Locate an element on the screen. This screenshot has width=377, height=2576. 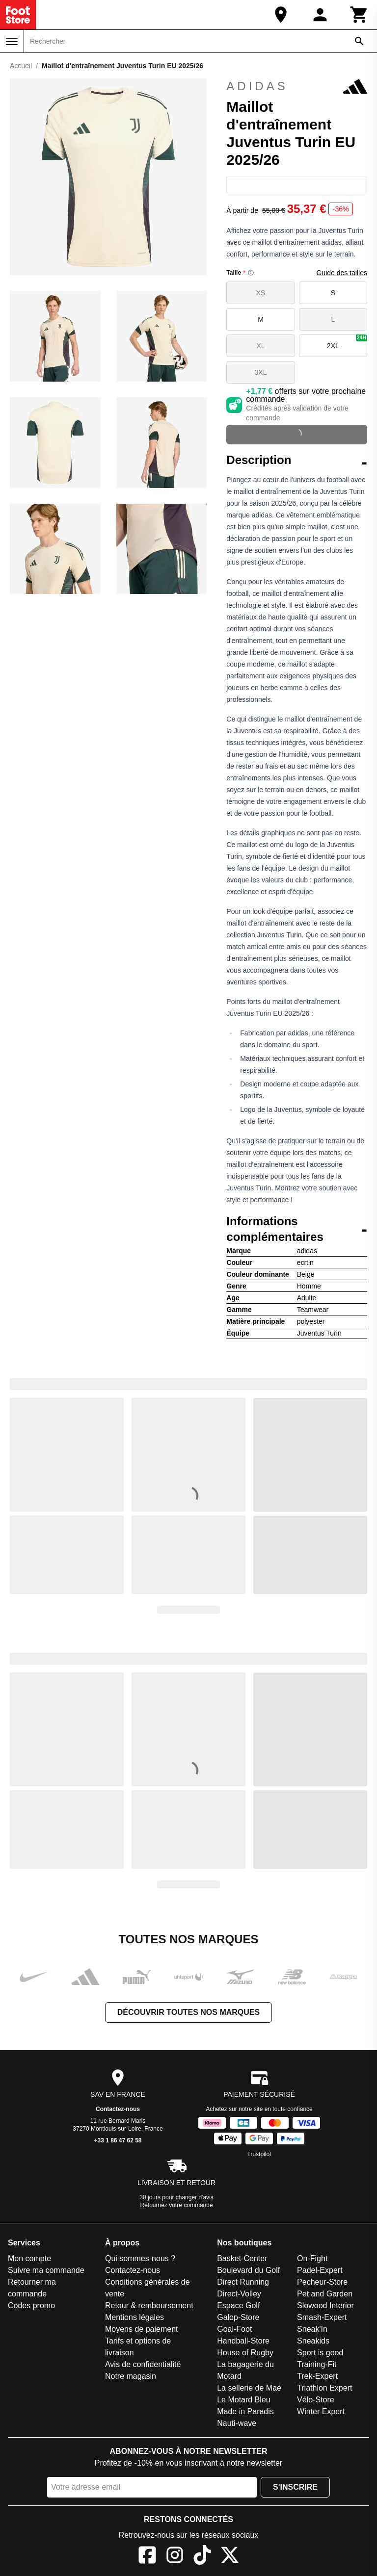
adidas is located at coordinates (296, 86).